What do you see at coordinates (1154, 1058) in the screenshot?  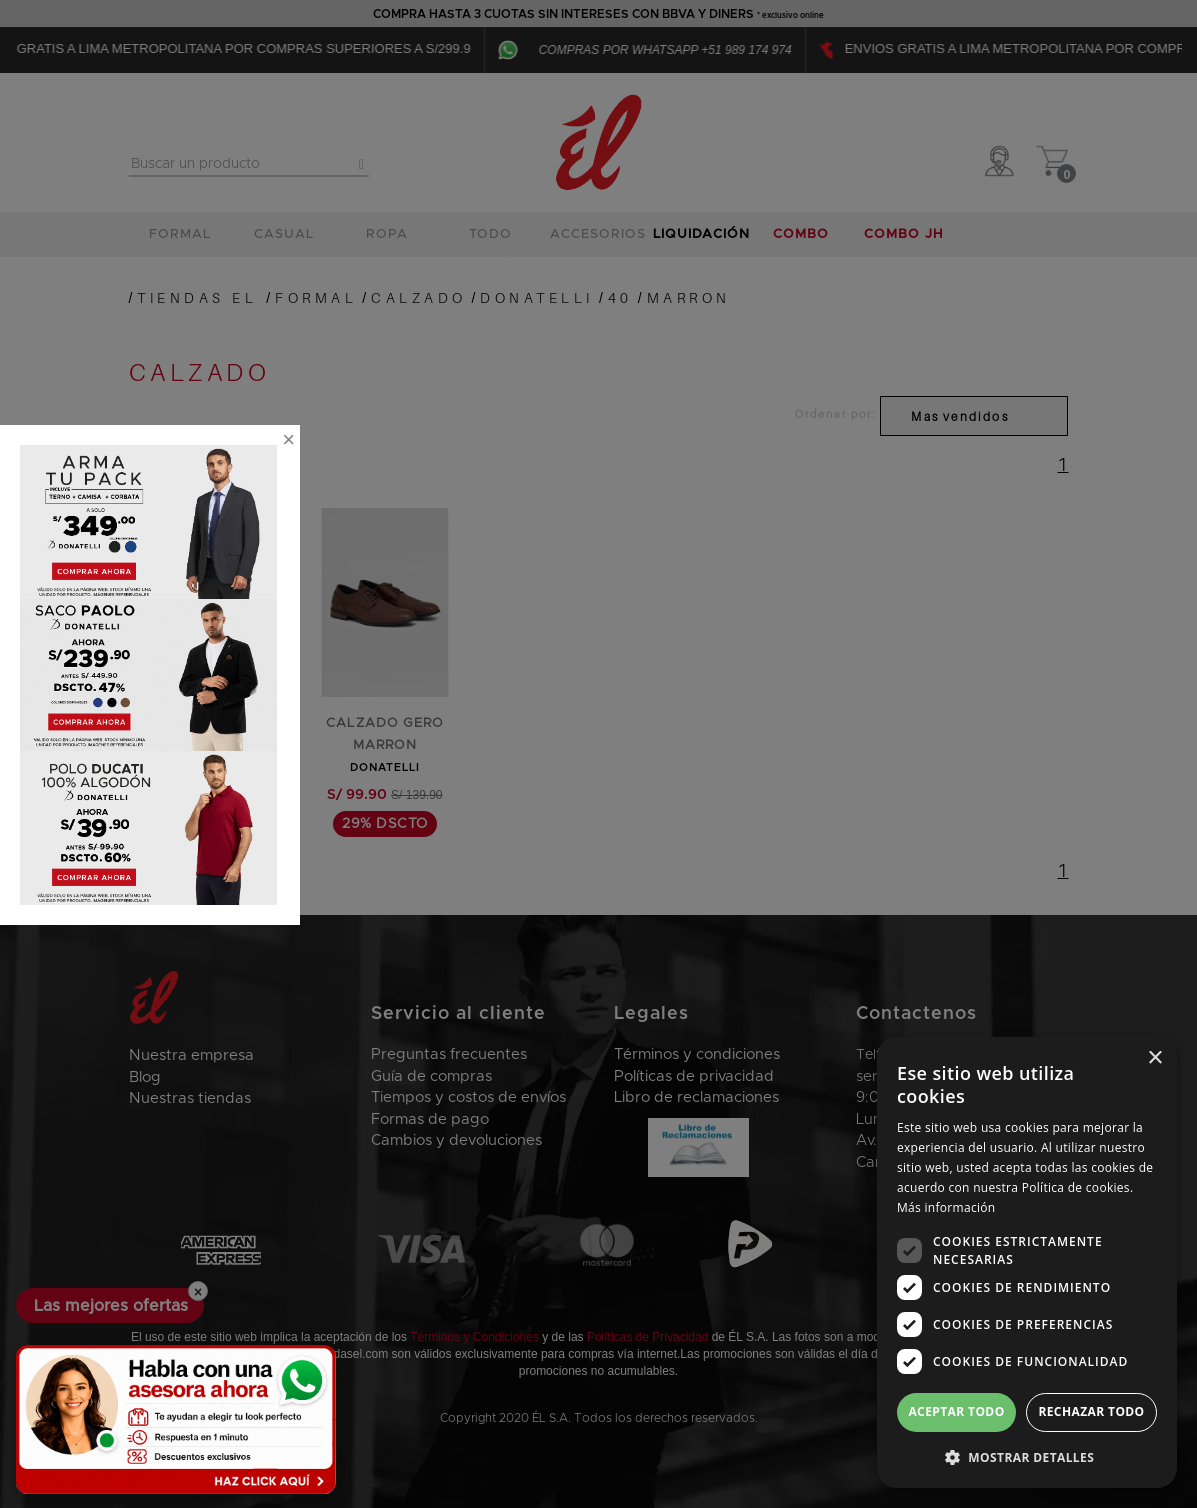 I see `× [button]` at bounding box center [1154, 1058].